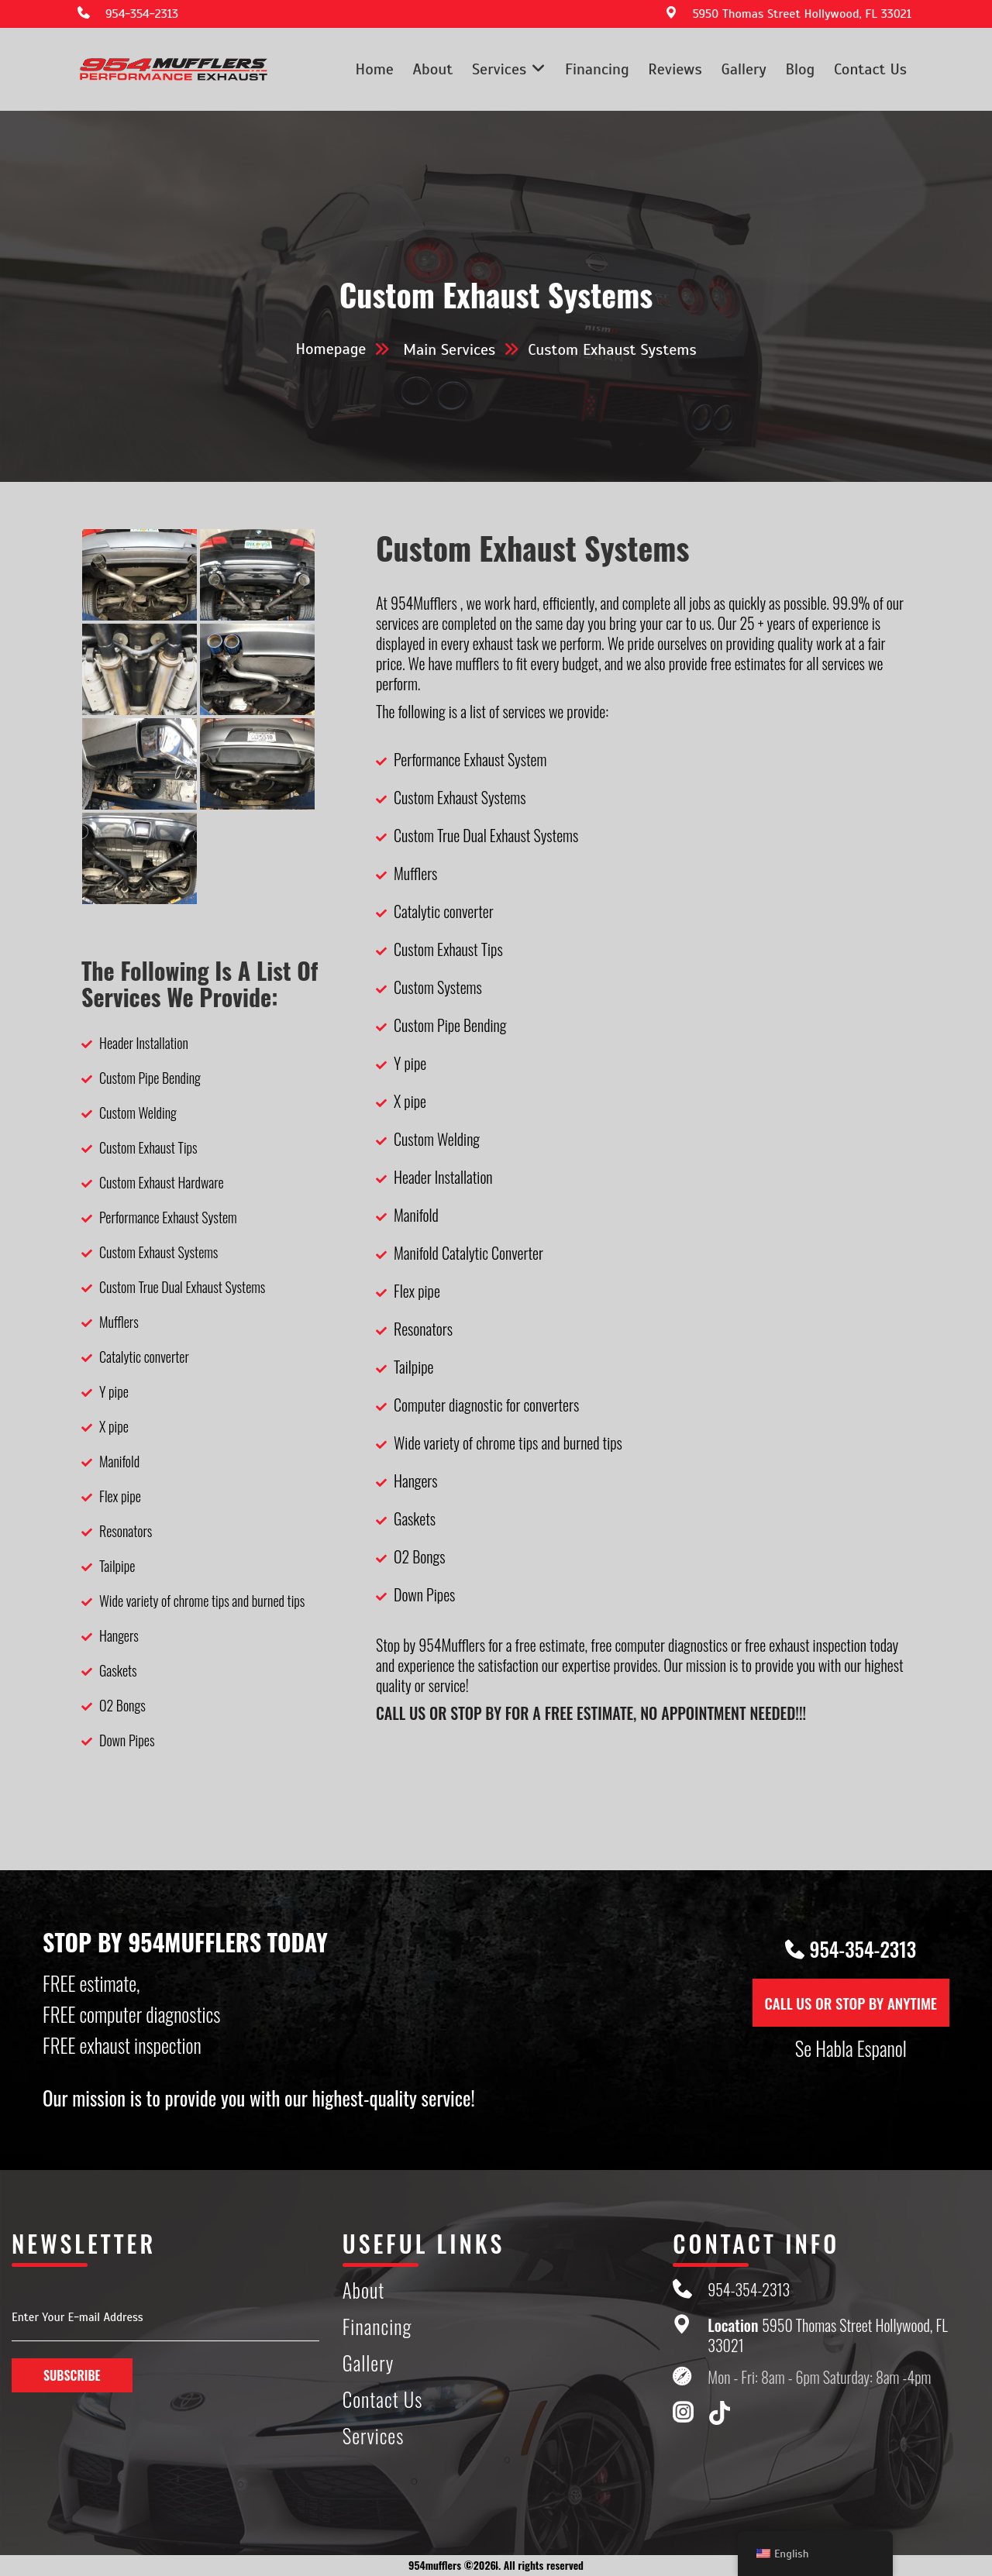 This screenshot has height=2576, width=992. Describe the element at coordinates (138, 1112) in the screenshot. I see `Custom Welding` at that location.